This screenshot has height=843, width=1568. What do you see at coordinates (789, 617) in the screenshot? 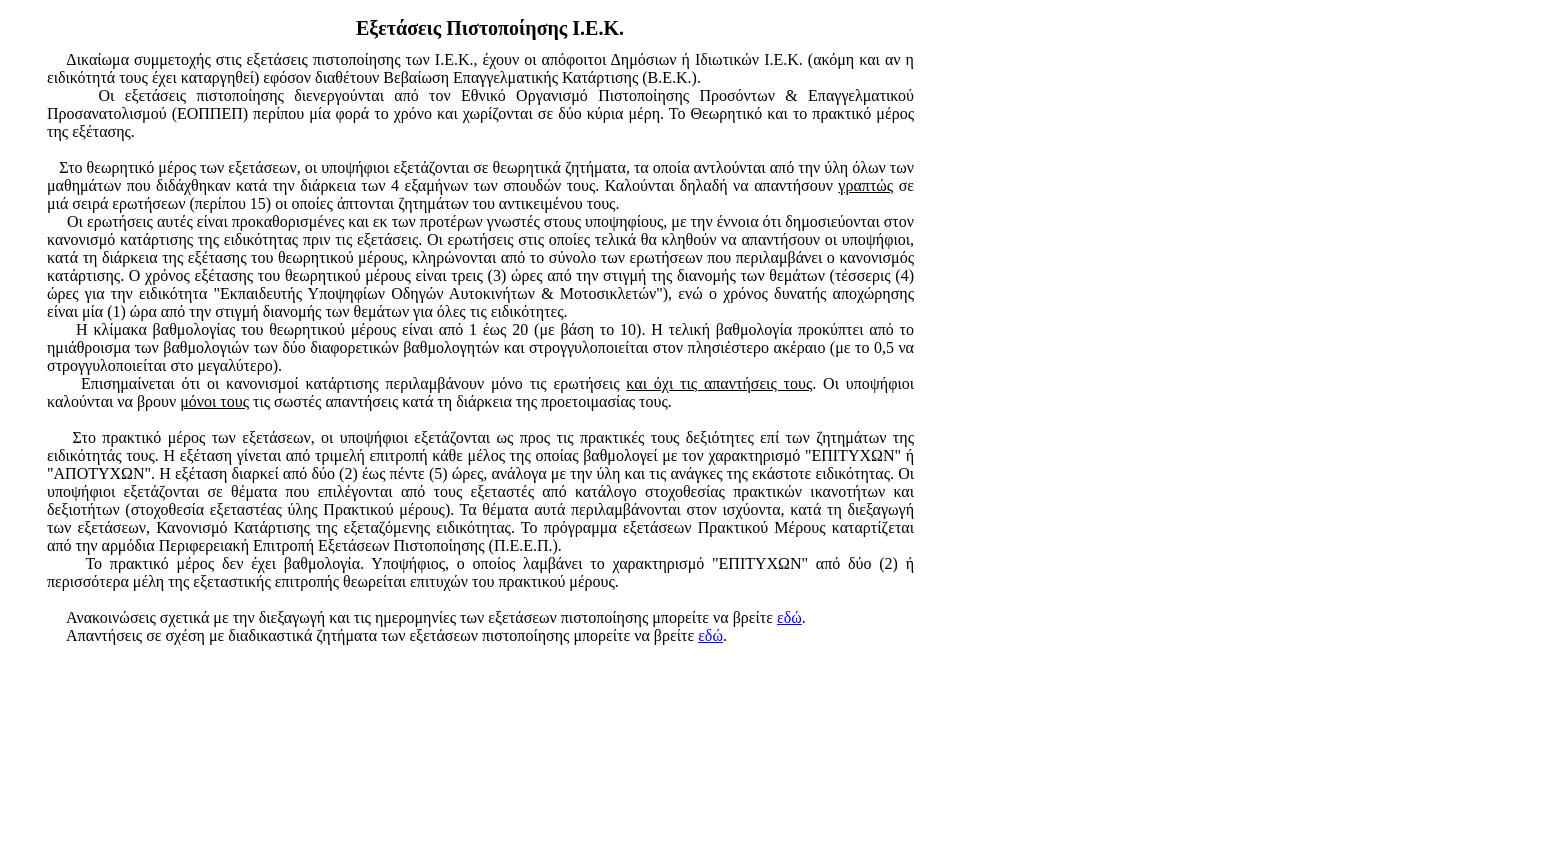
I see `εδώ` at bounding box center [789, 617].